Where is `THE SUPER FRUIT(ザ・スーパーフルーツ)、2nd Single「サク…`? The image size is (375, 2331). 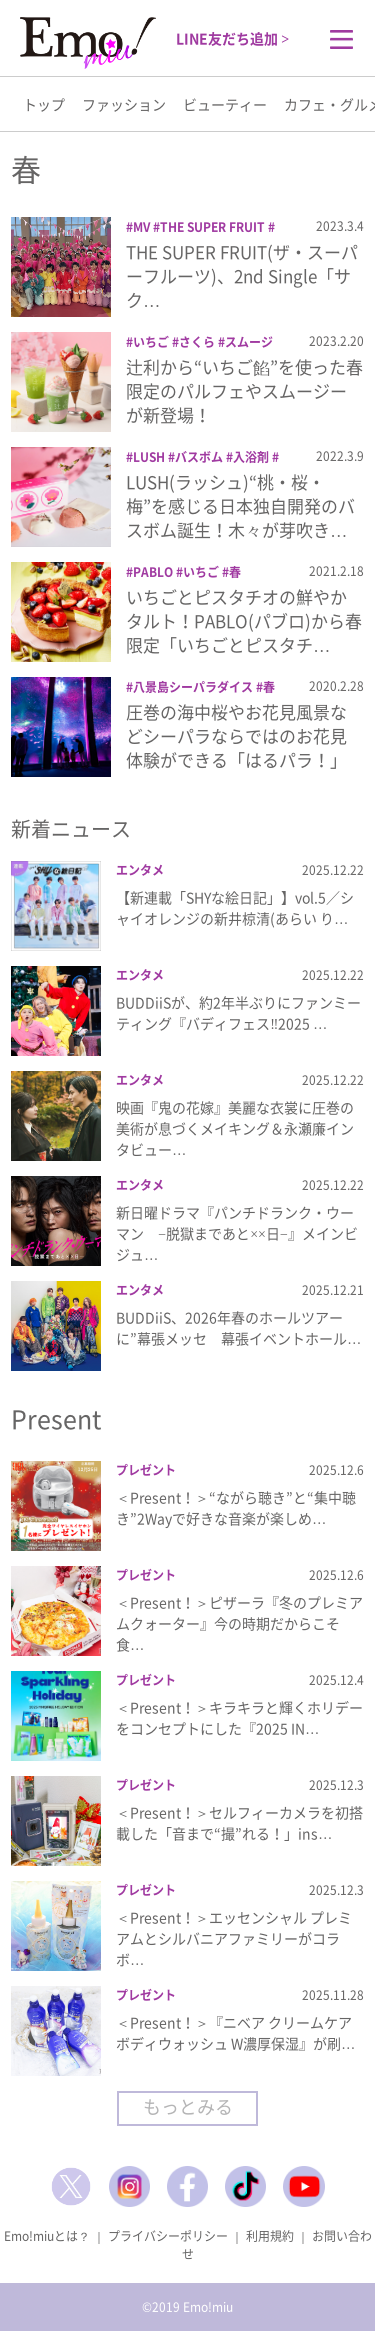 THE SUPER FRUIT(ザ・スーパーフルーツ)、2nd Single「サク… is located at coordinates (242, 275).